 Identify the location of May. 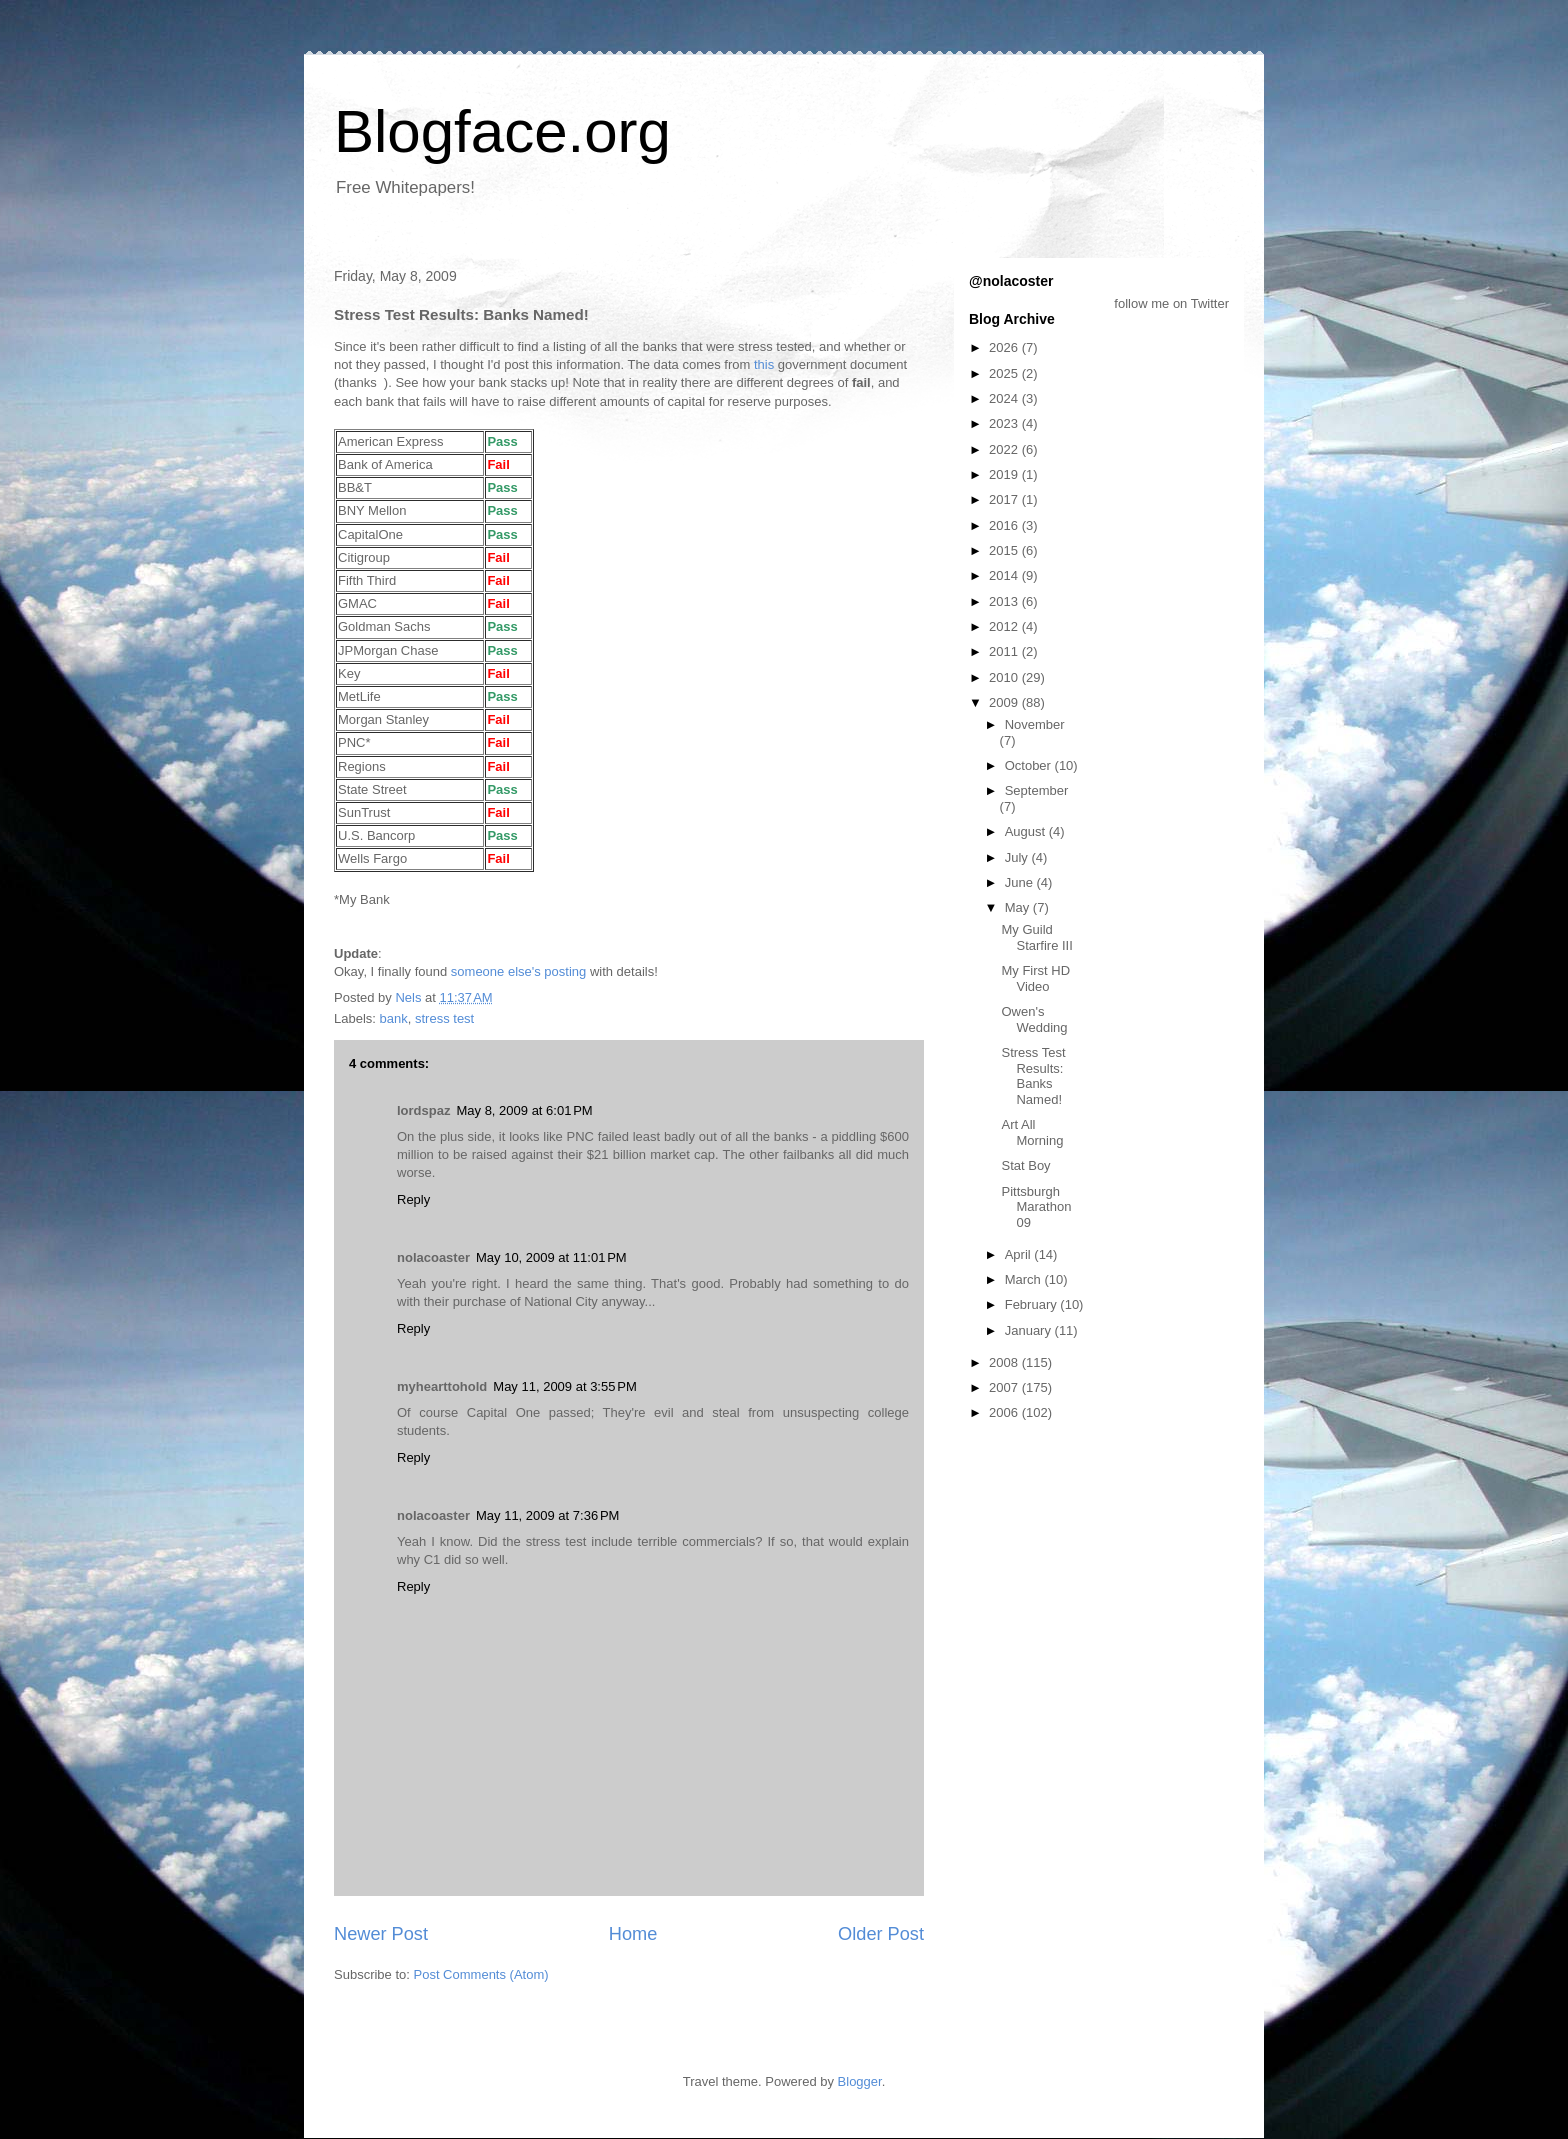
(1019, 907).